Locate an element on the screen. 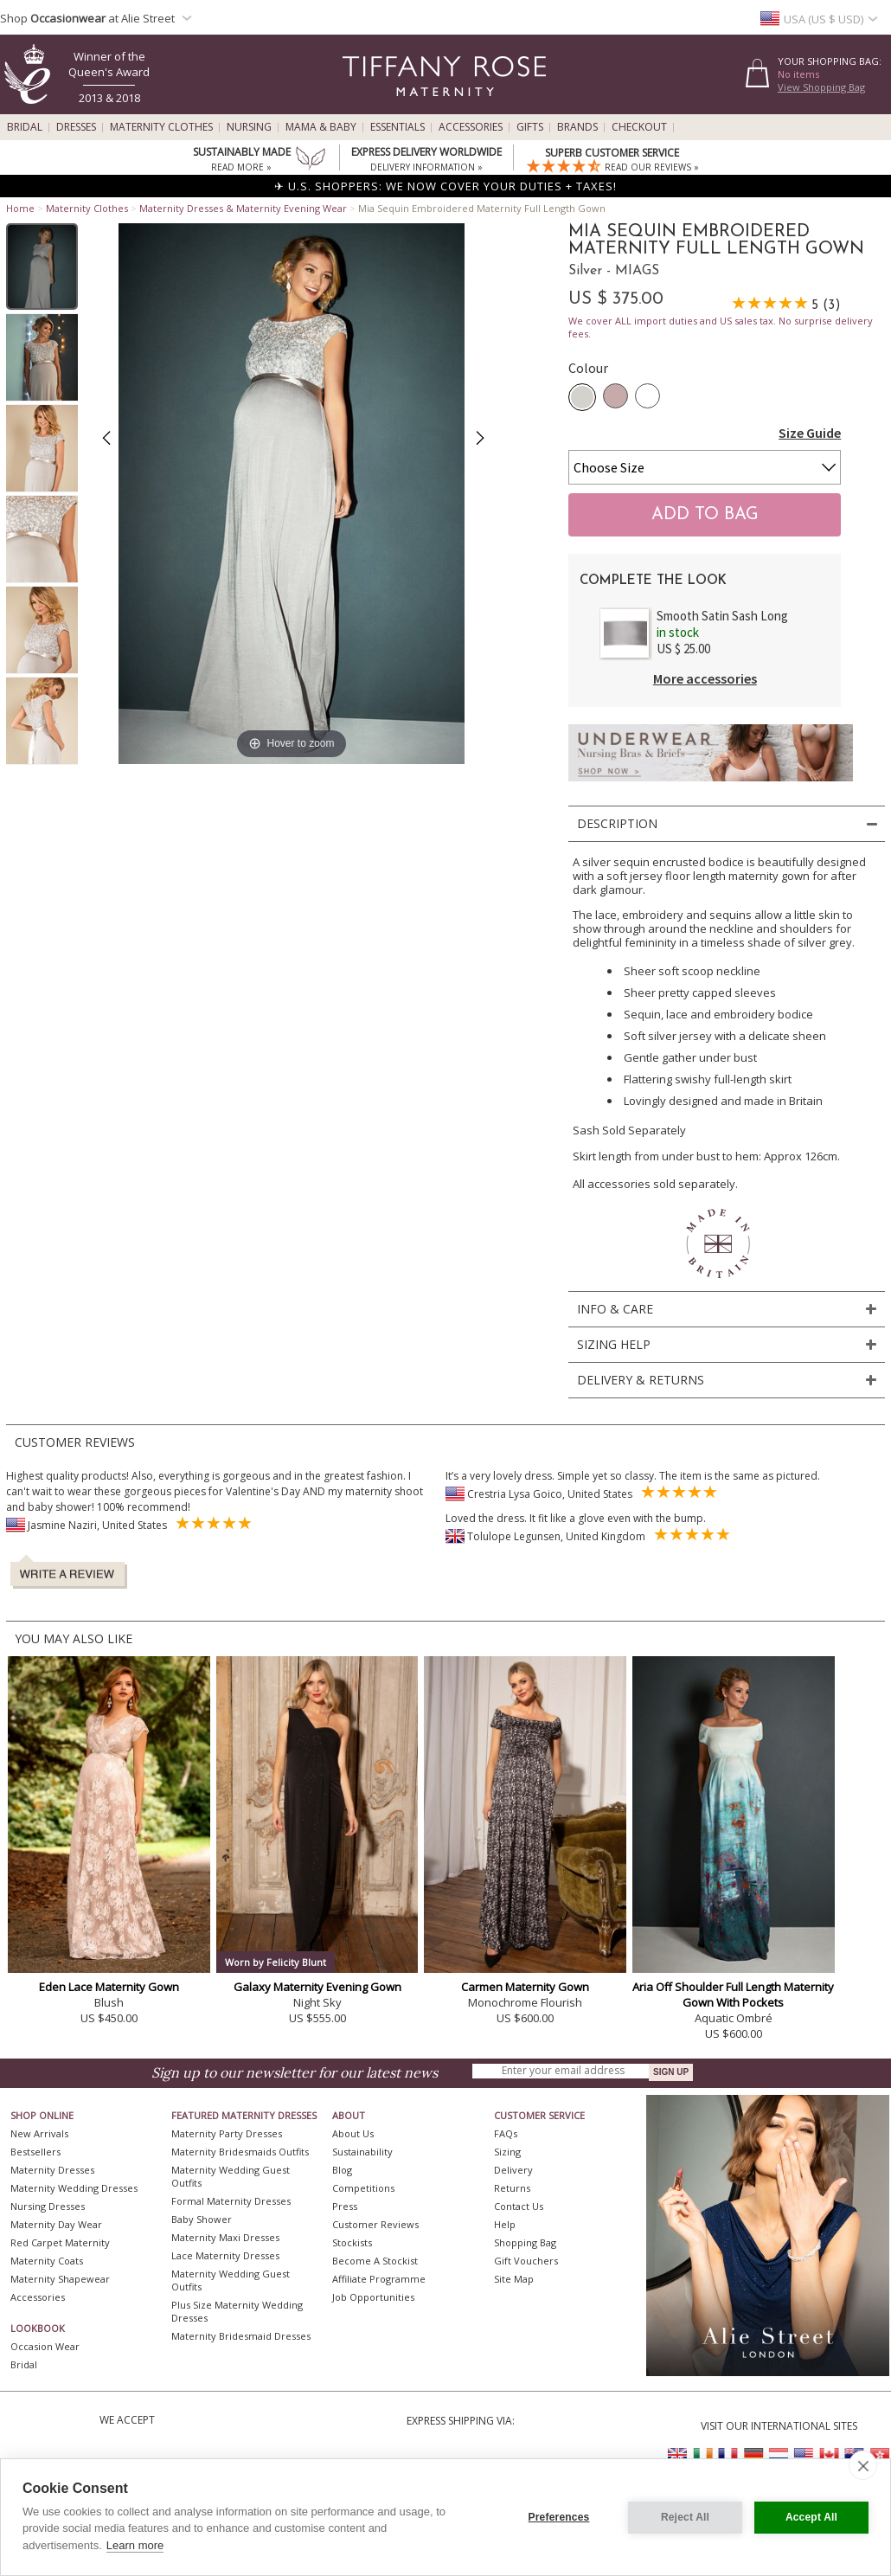  Home is located at coordinates (20, 208).